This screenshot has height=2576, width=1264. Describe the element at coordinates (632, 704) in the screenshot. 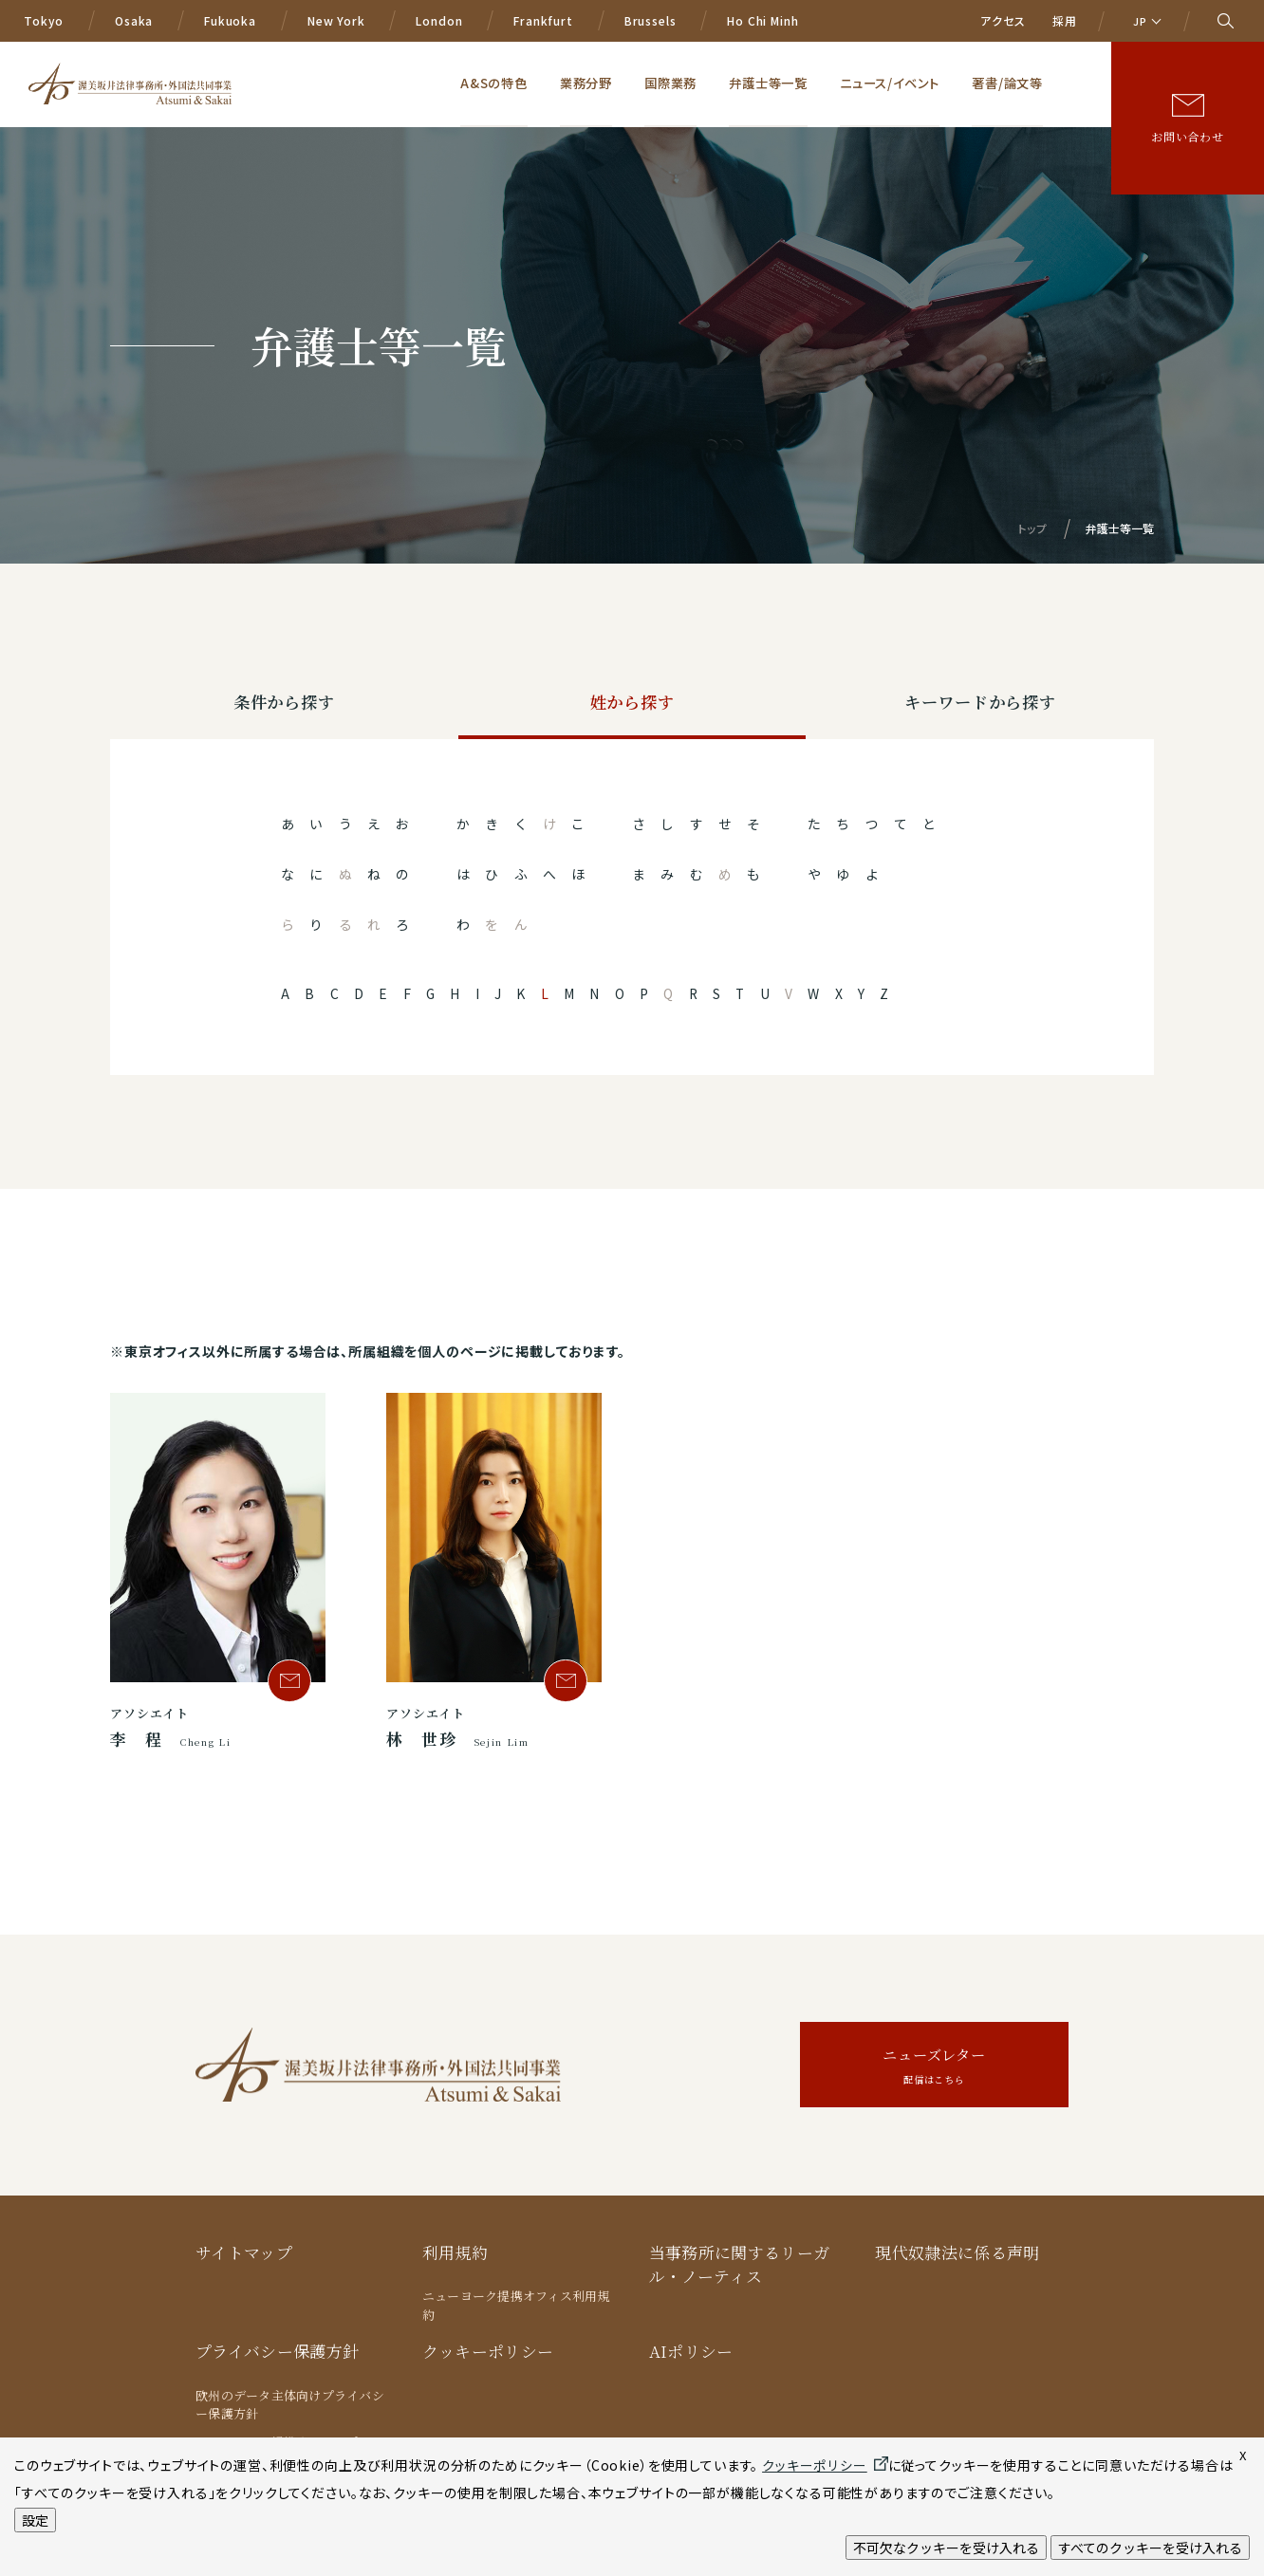

I see `姓から探す` at that location.